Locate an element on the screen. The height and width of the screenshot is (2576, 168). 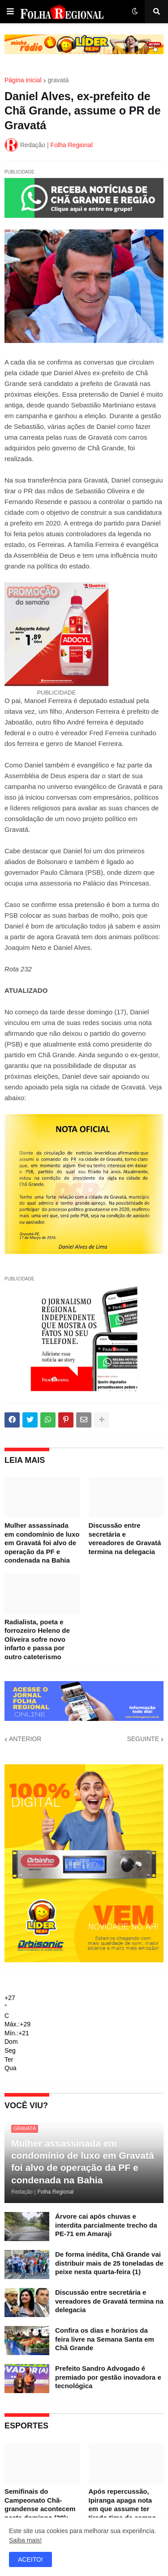
Mulher assassinada em condomínio de luxo em Gravatá foi alvo de operação da PF e condenada na Bahia is located at coordinates (42, 1542).